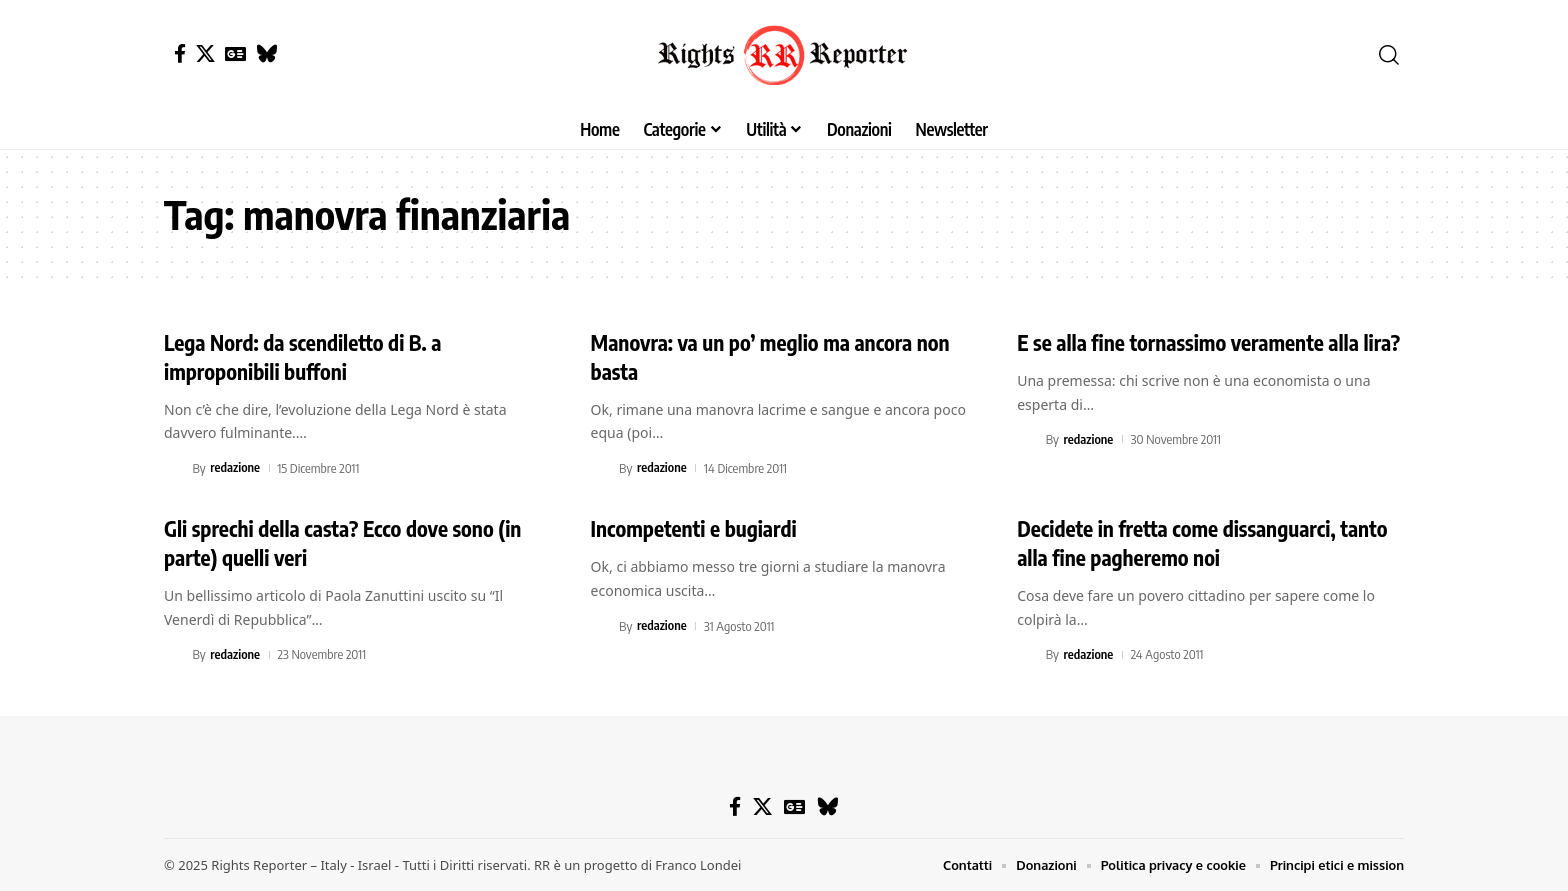 This screenshot has width=1568, height=891. I want to click on [X], so click(205, 53).